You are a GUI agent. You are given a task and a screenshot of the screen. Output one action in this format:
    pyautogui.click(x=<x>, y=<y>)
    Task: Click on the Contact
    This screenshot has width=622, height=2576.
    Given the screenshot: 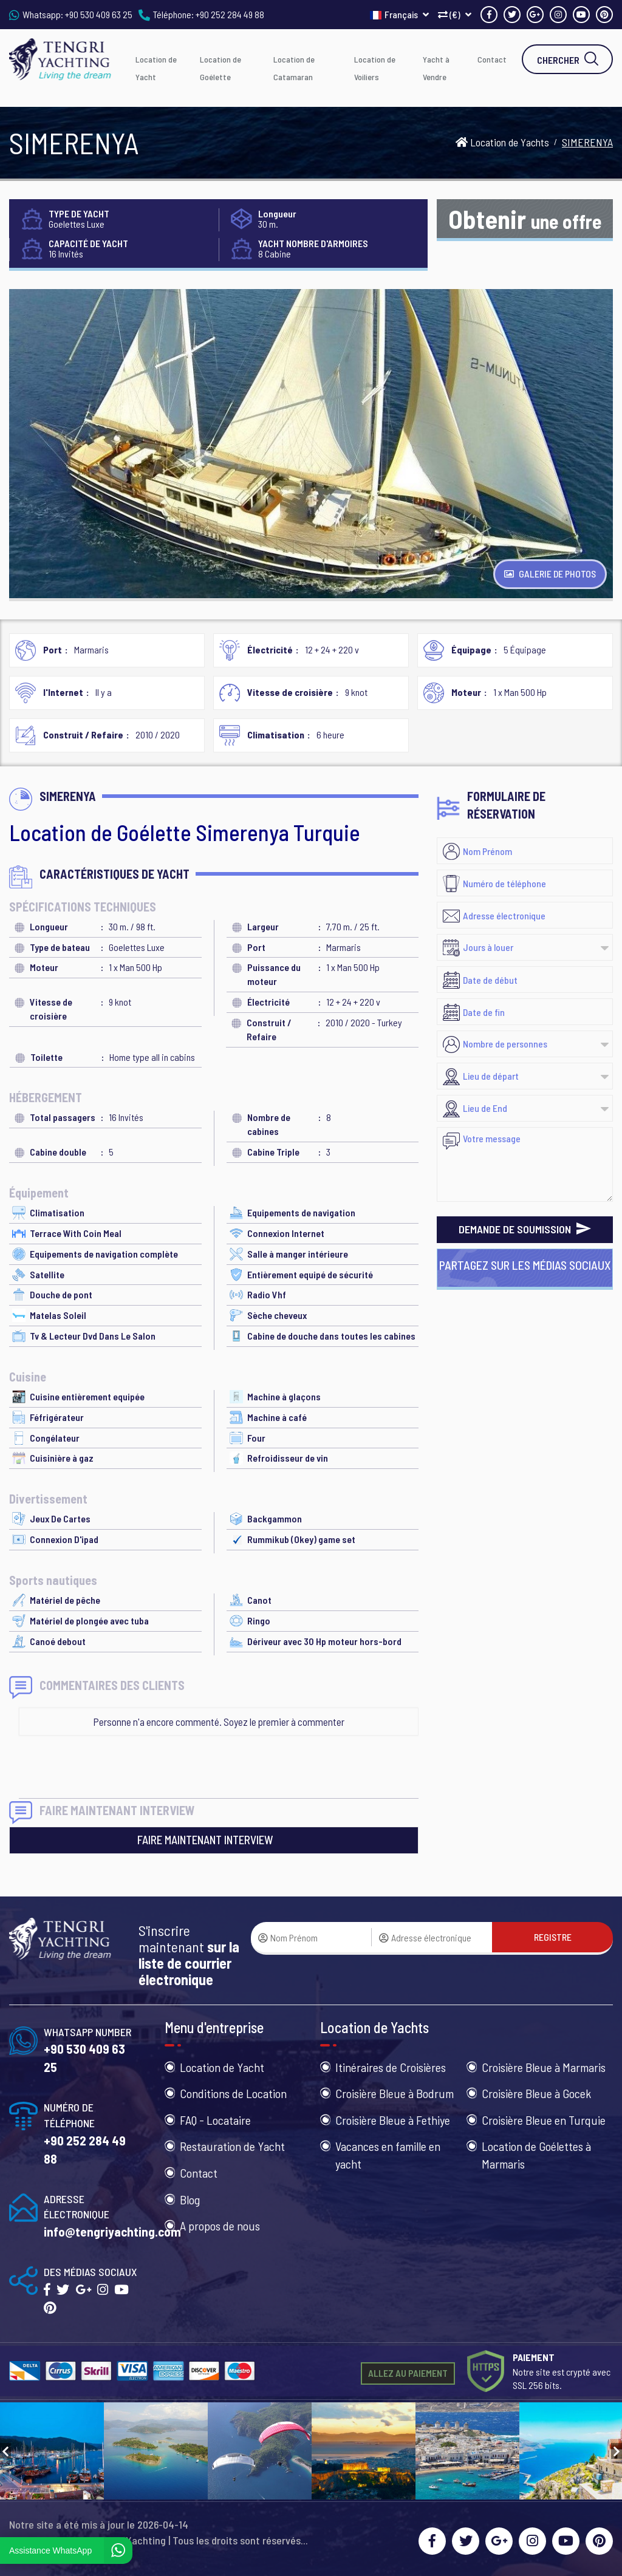 What is the action you would take?
    pyautogui.click(x=492, y=59)
    